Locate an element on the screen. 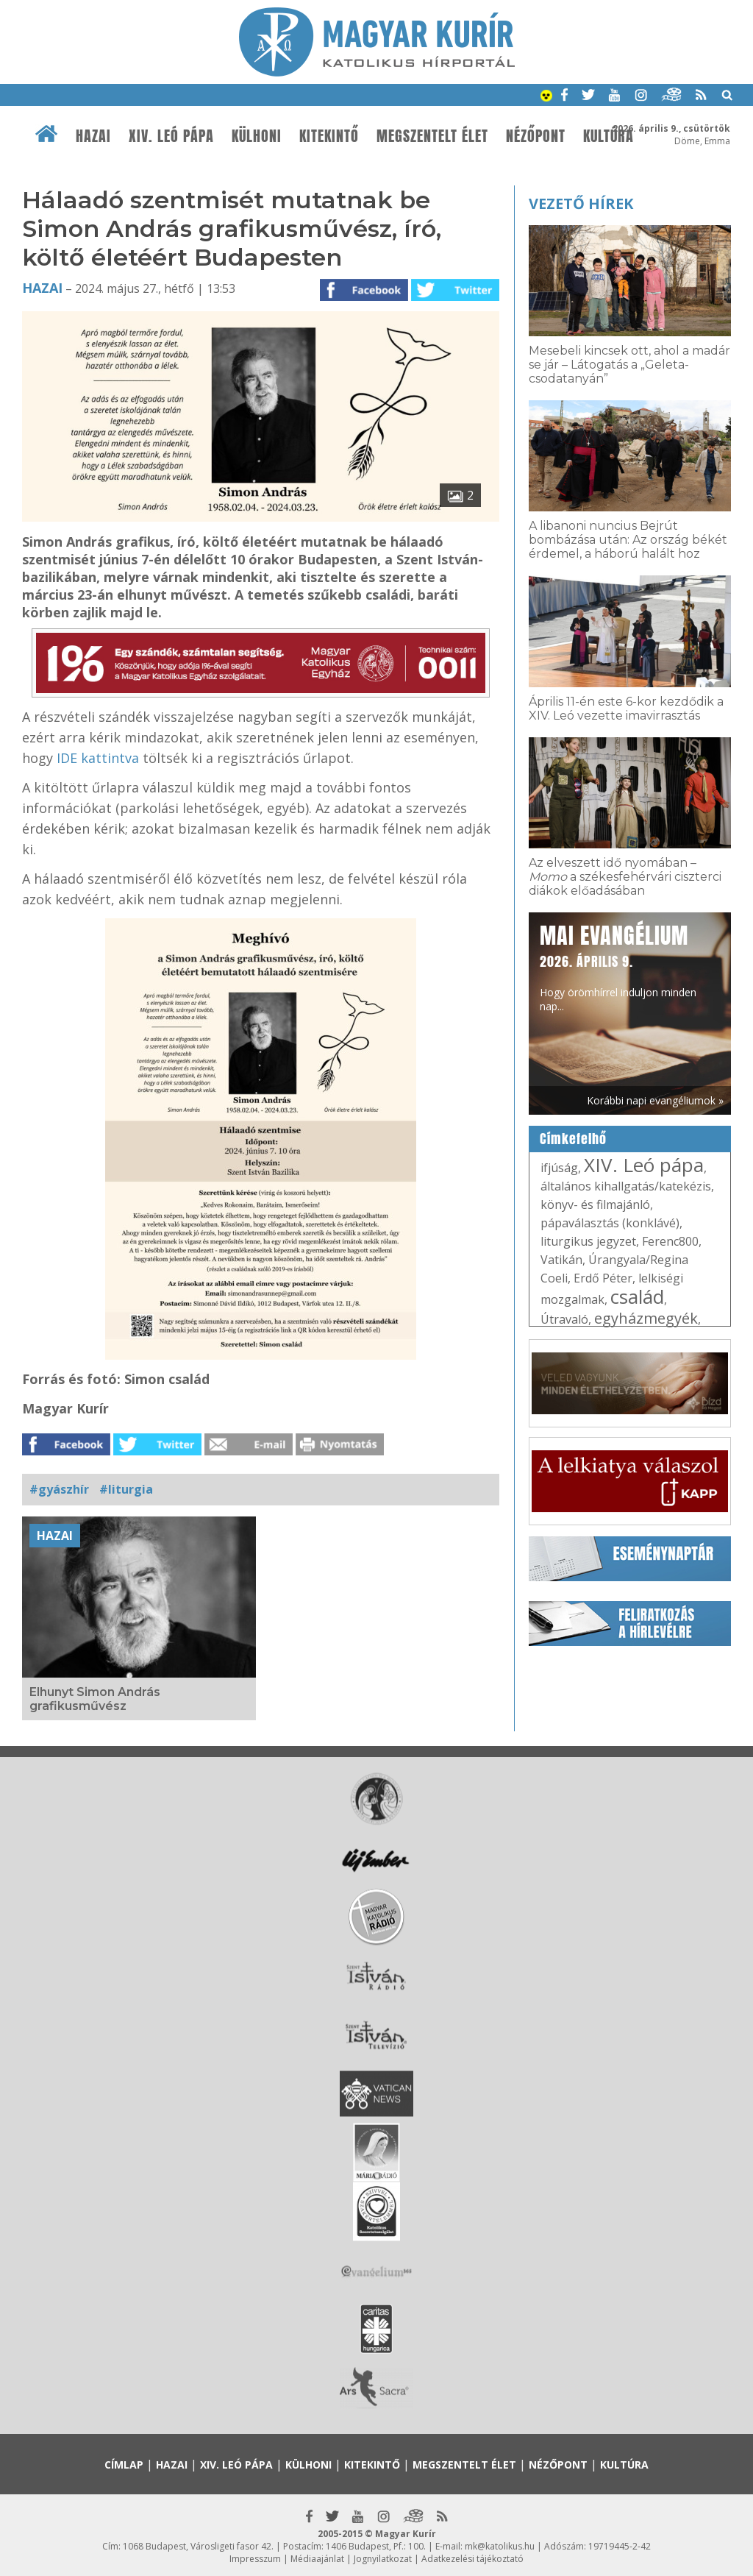 The width and height of the screenshot is (753, 2576). Nézőpont is located at coordinates (535, 136).